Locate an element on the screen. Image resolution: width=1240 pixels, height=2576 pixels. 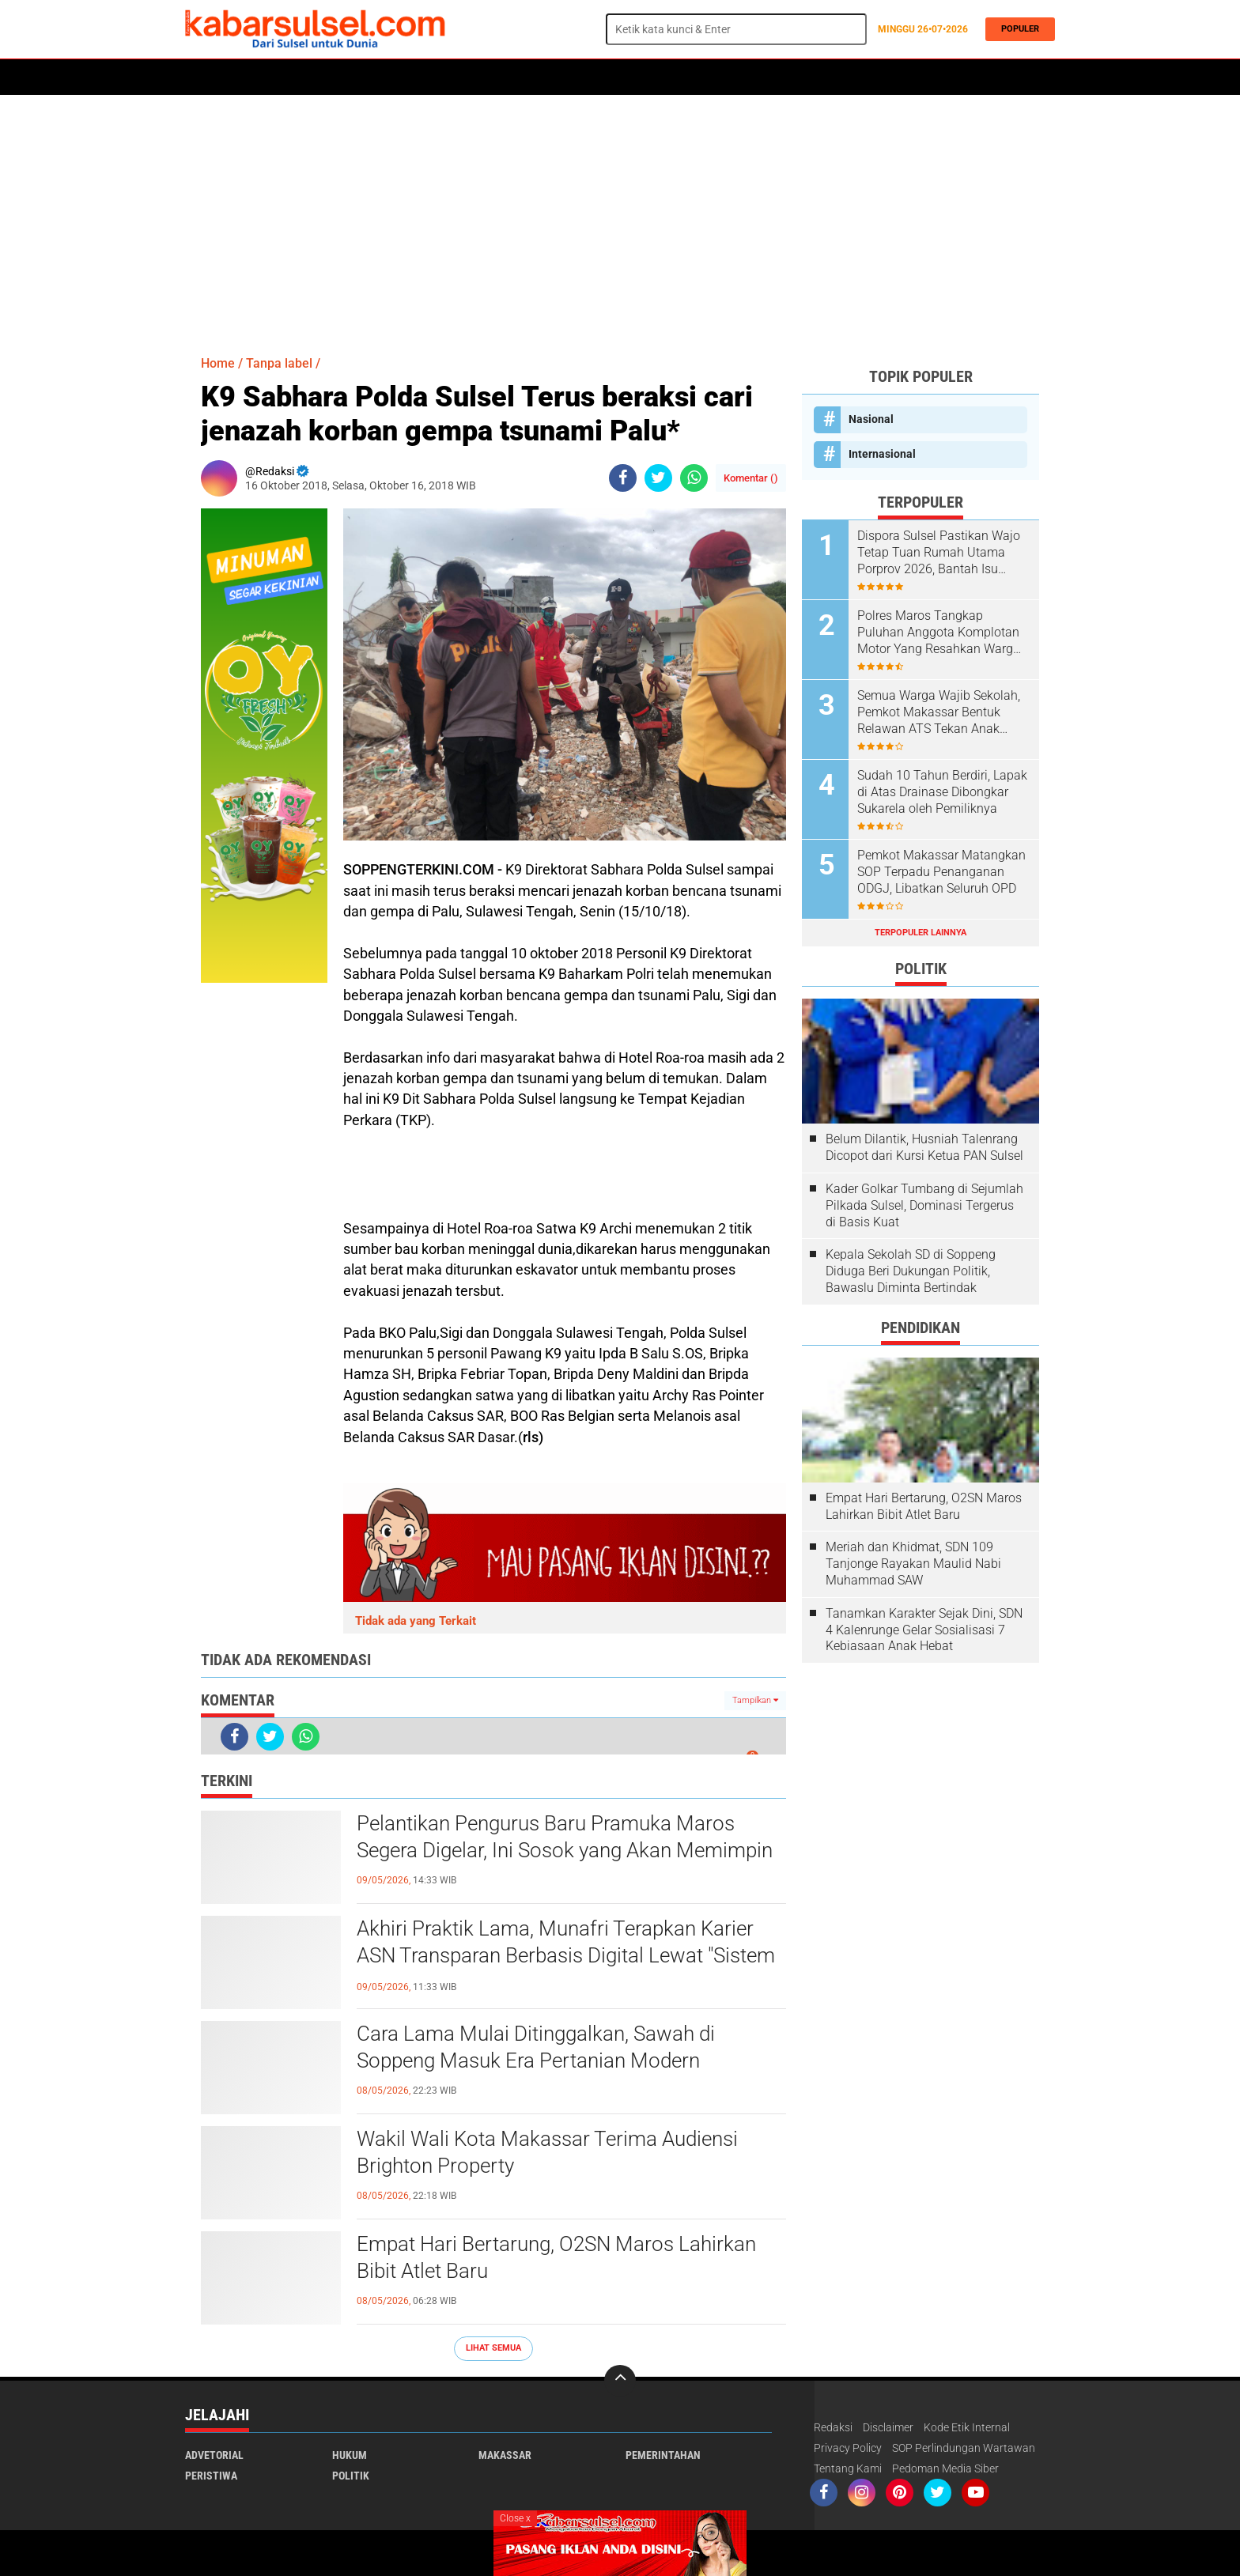
Populer is located at coordinates (1015, 29).